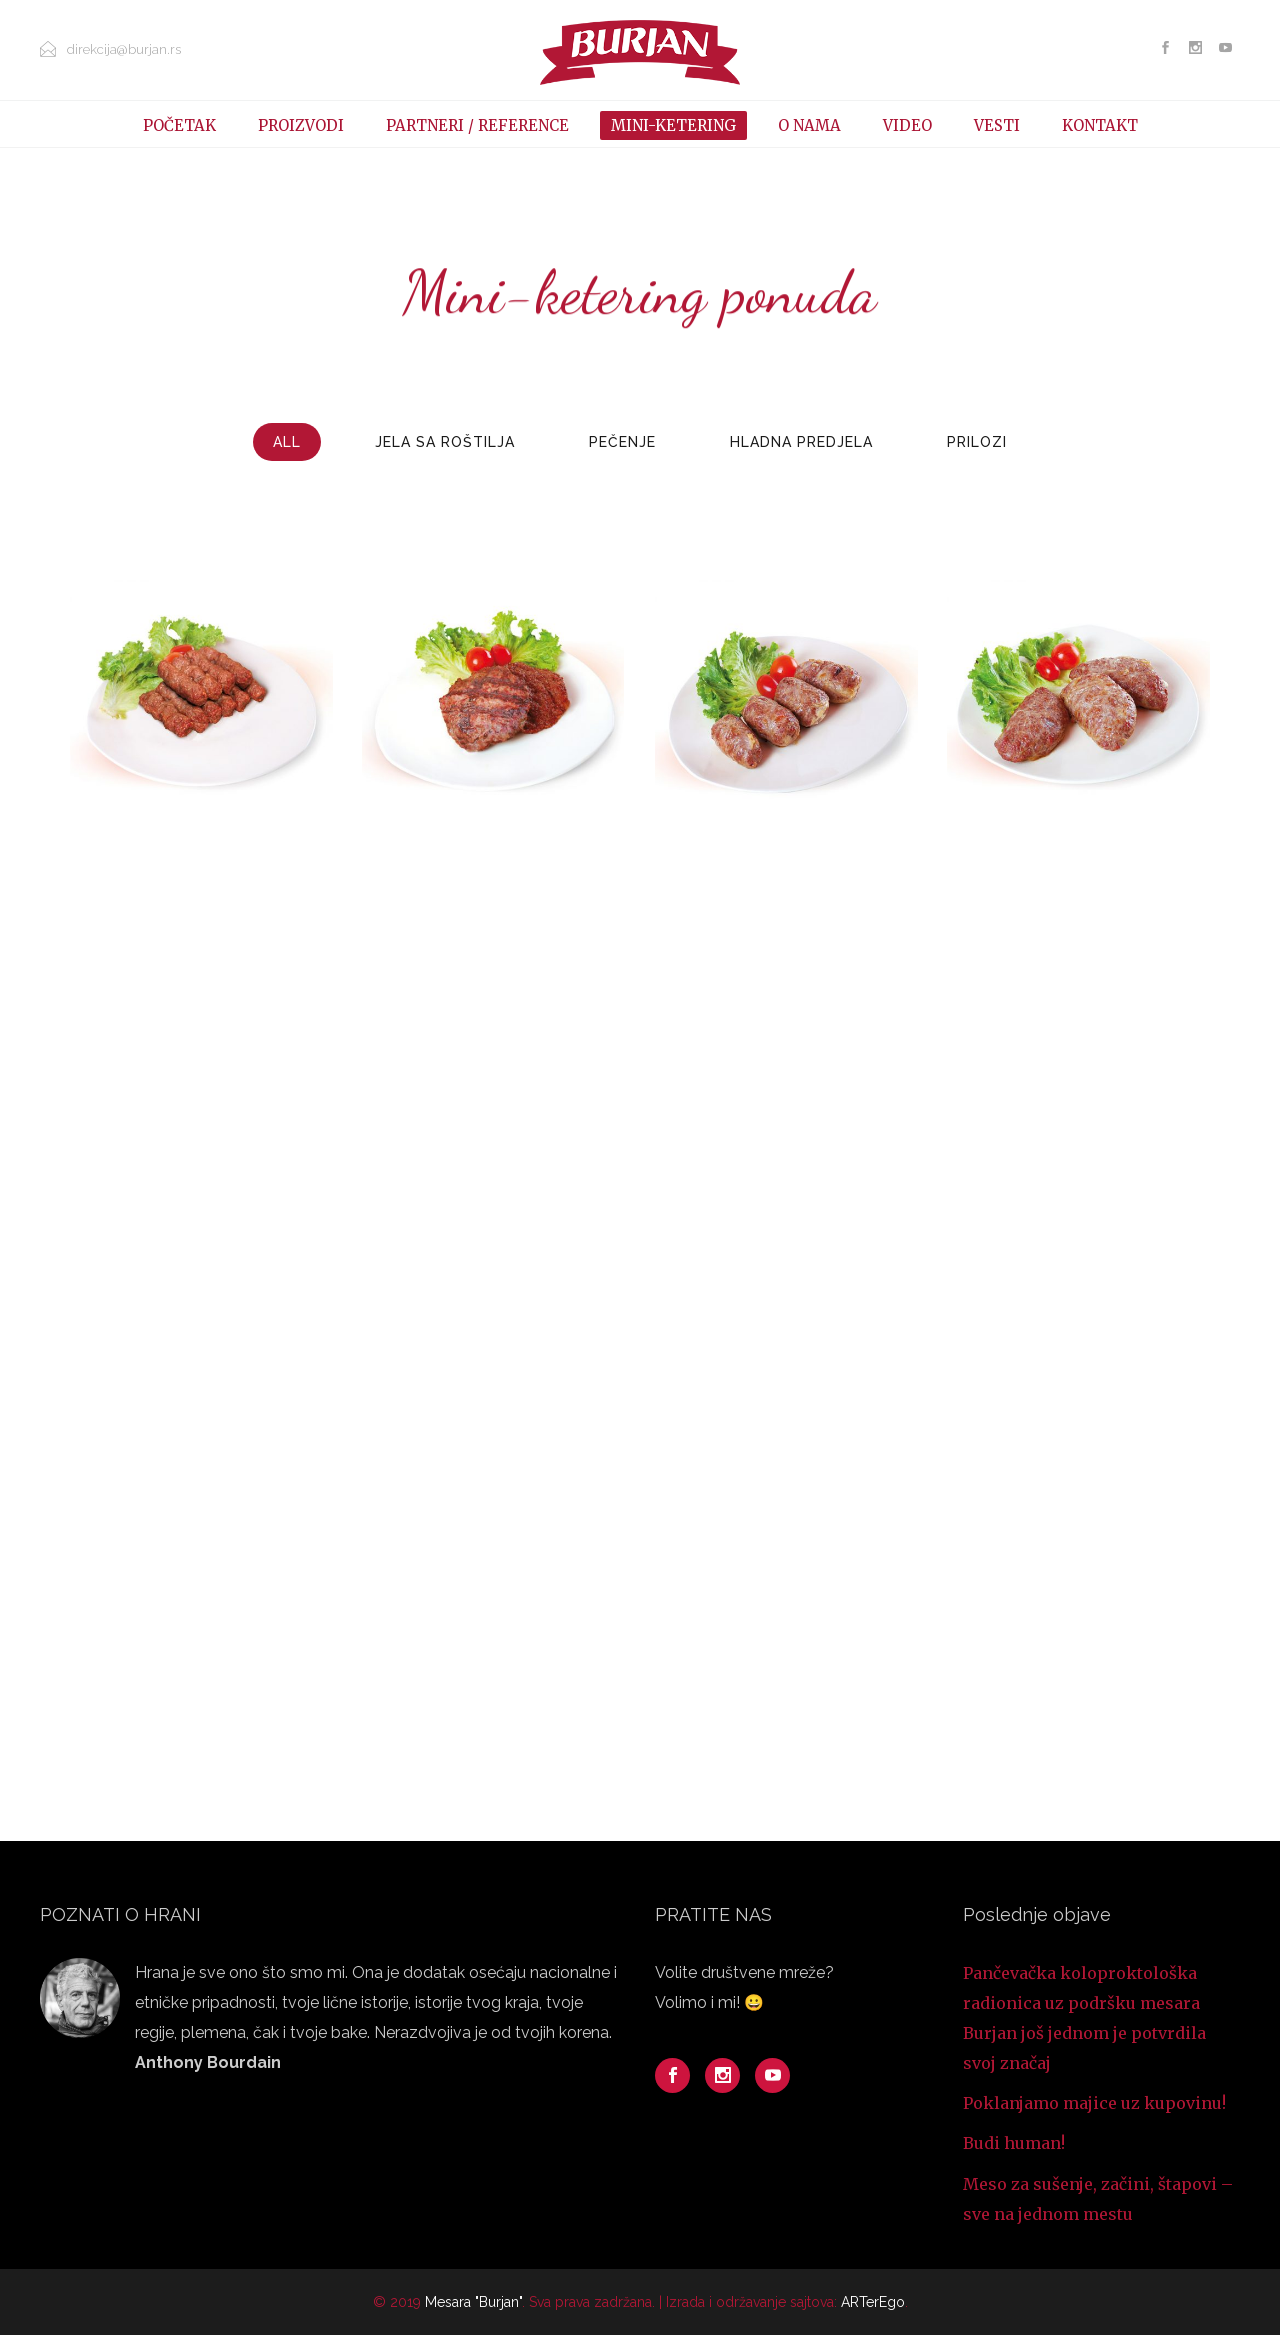 The height and width of the screenshot is (2335, 1280). What do you see at coordinates (873, 2302) in the screenshot?
I see `ARTerEgo` at bounding box center [873, 2302].